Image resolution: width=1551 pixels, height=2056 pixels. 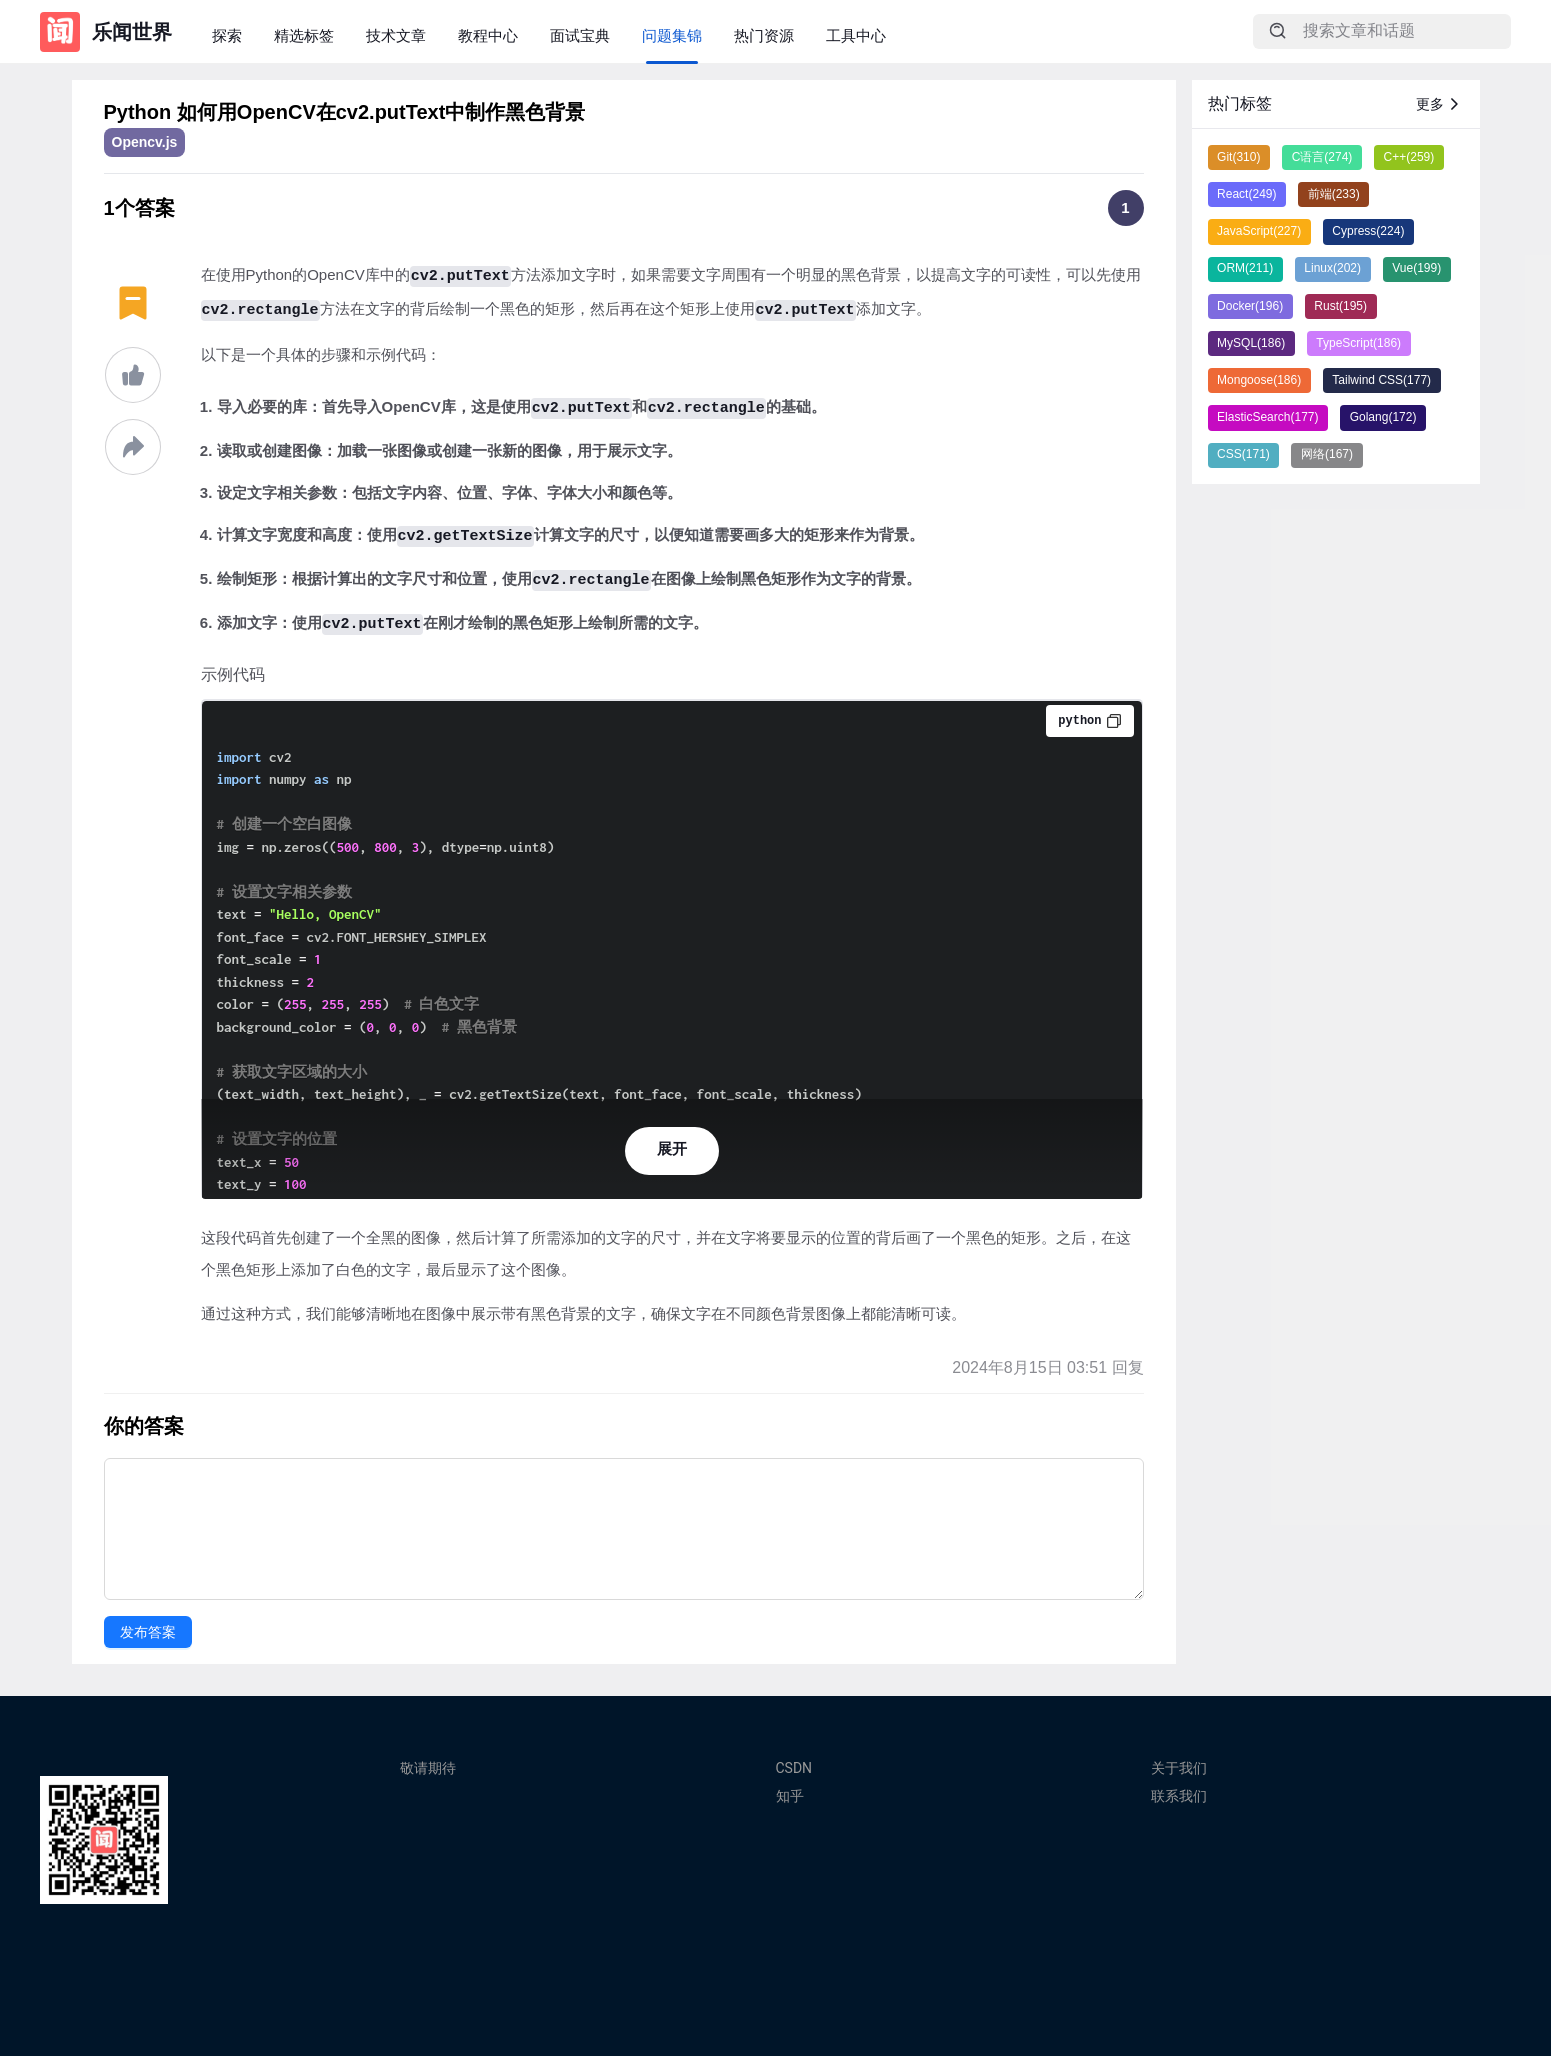 What do you see at coordinates (1409, 157) in the screenshot?
I see `C++` at bounding box center [1409, 157].